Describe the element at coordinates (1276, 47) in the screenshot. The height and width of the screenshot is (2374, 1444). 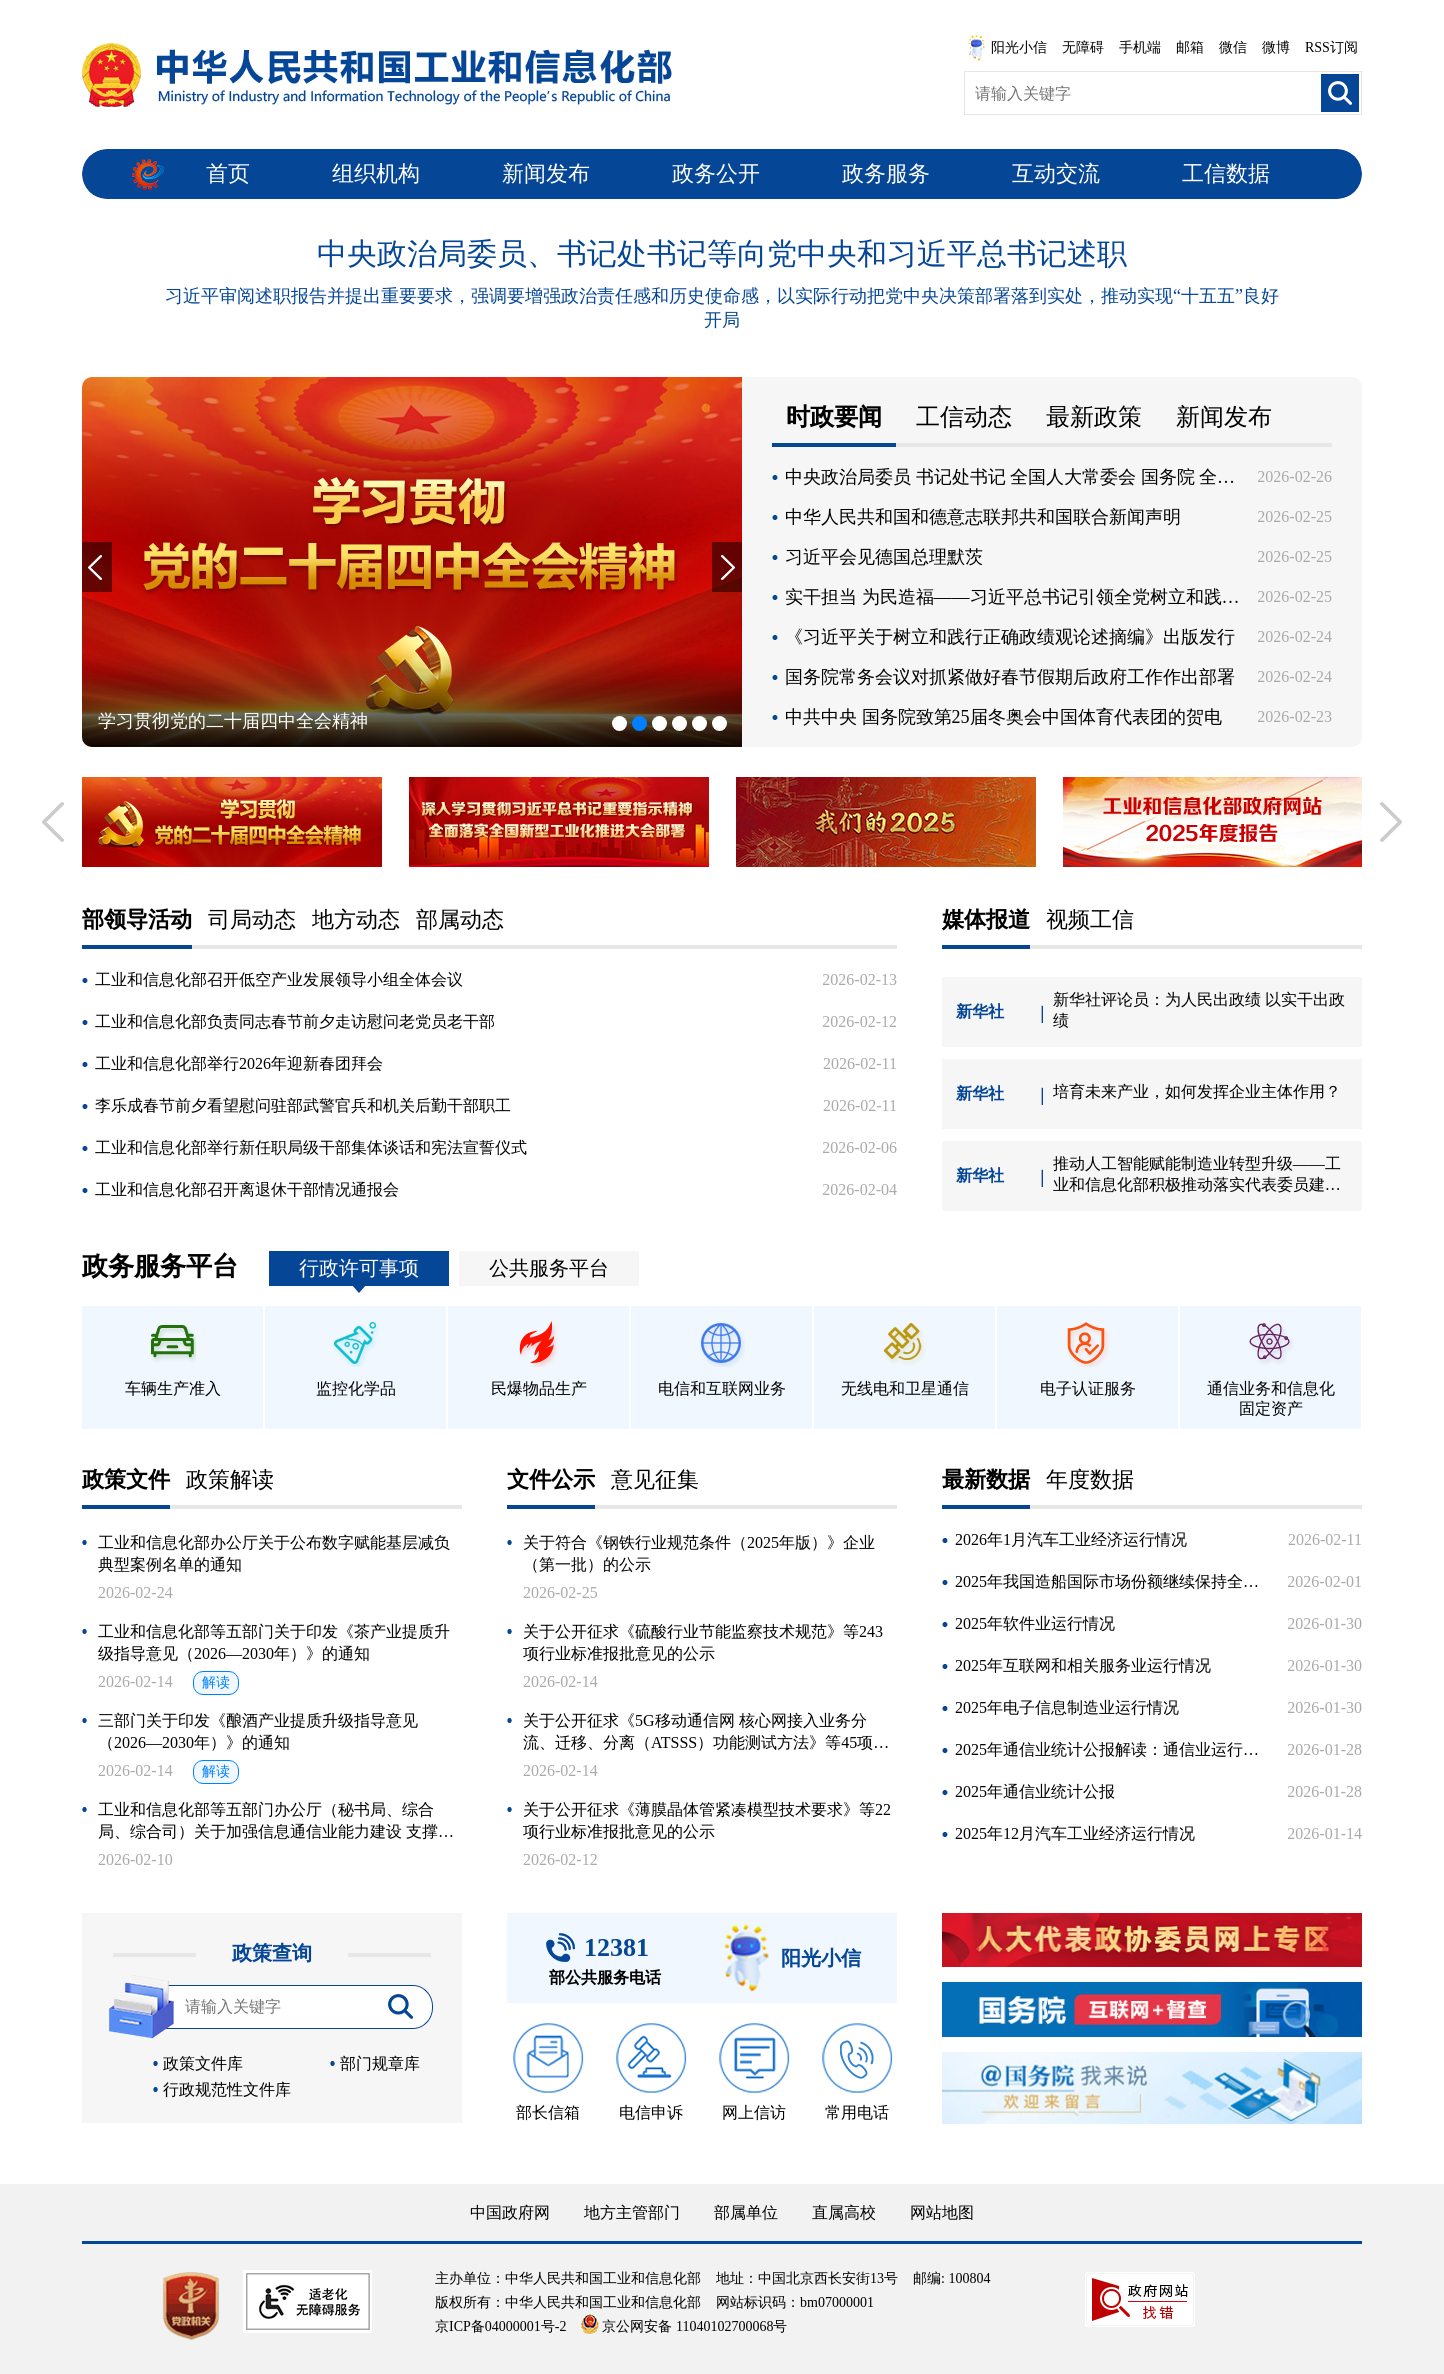
I see `微博` at that location.